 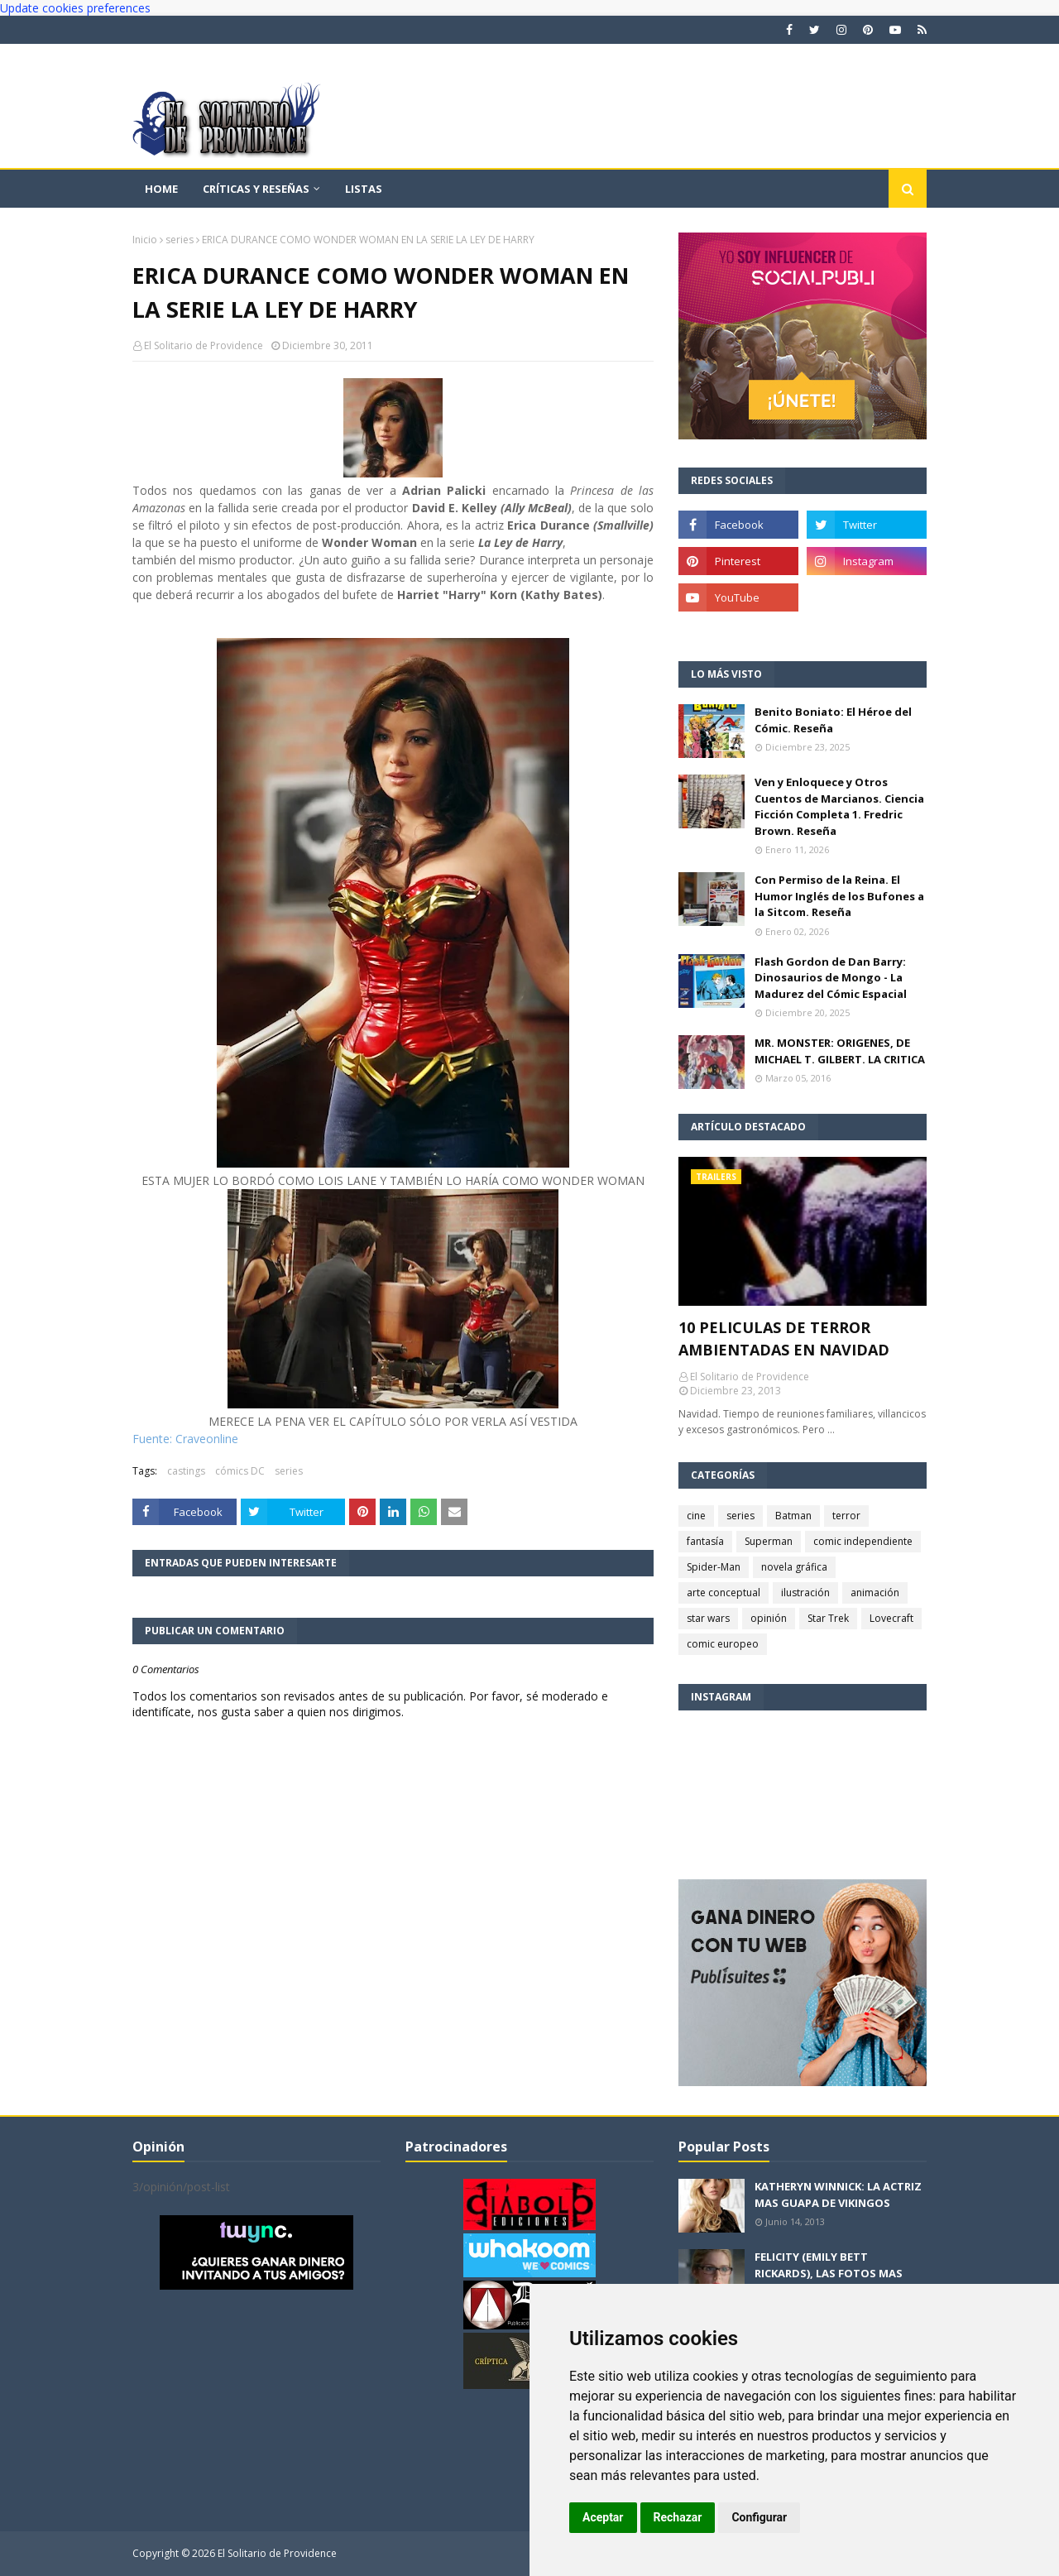 What do you see at coordinates (829, 2281) in the screenshot?
I see `FELICITY (EMILY BETT RICKARDS), LAS FOTOS MAS BONITAS DE LA ALIADA DE ARROW` at bounding box center [829, 2281].